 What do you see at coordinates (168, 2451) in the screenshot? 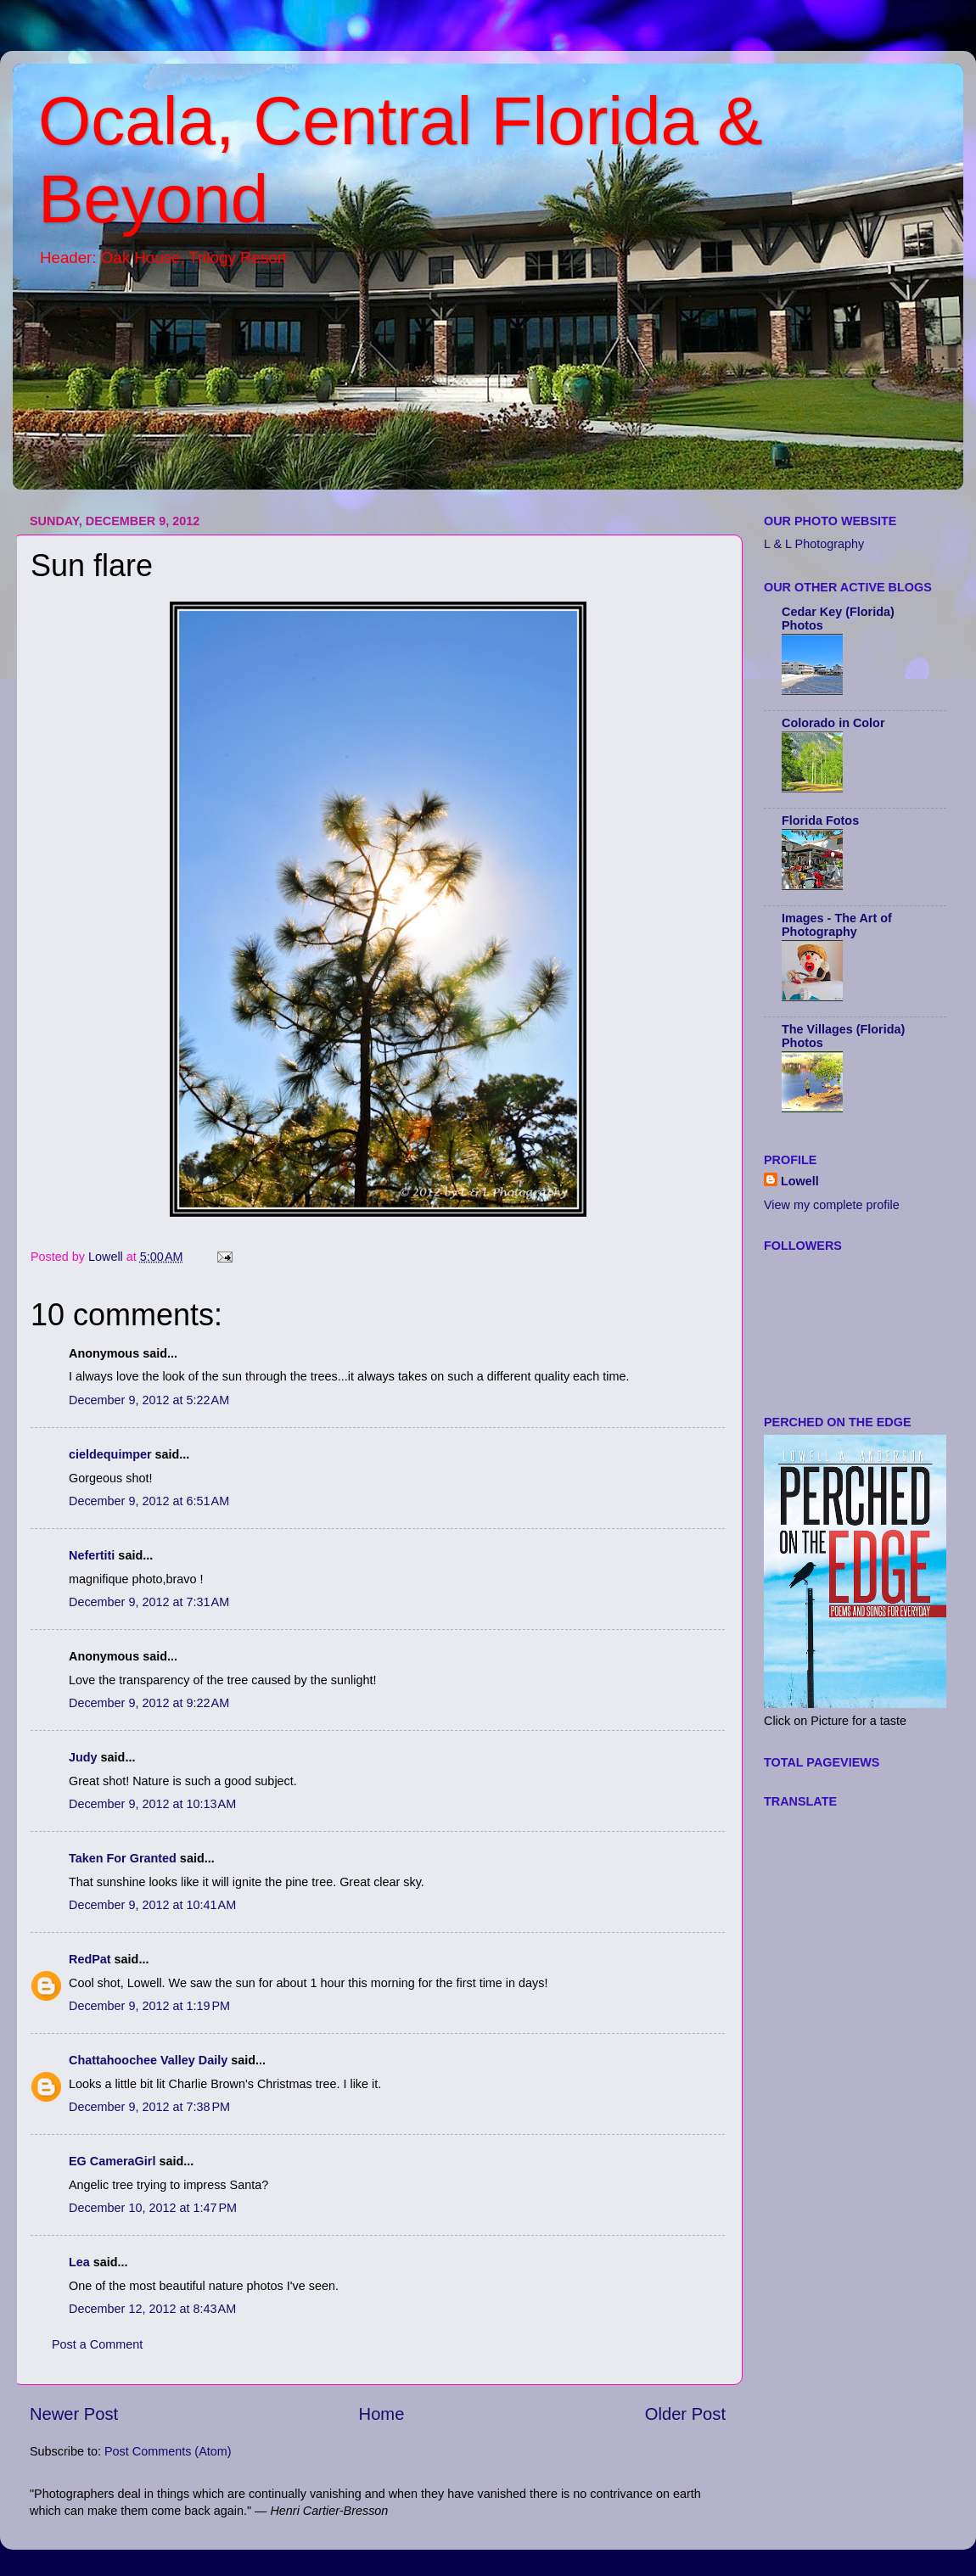
I see `Post Comments (Atom)` at bounding box center [168, 2451].